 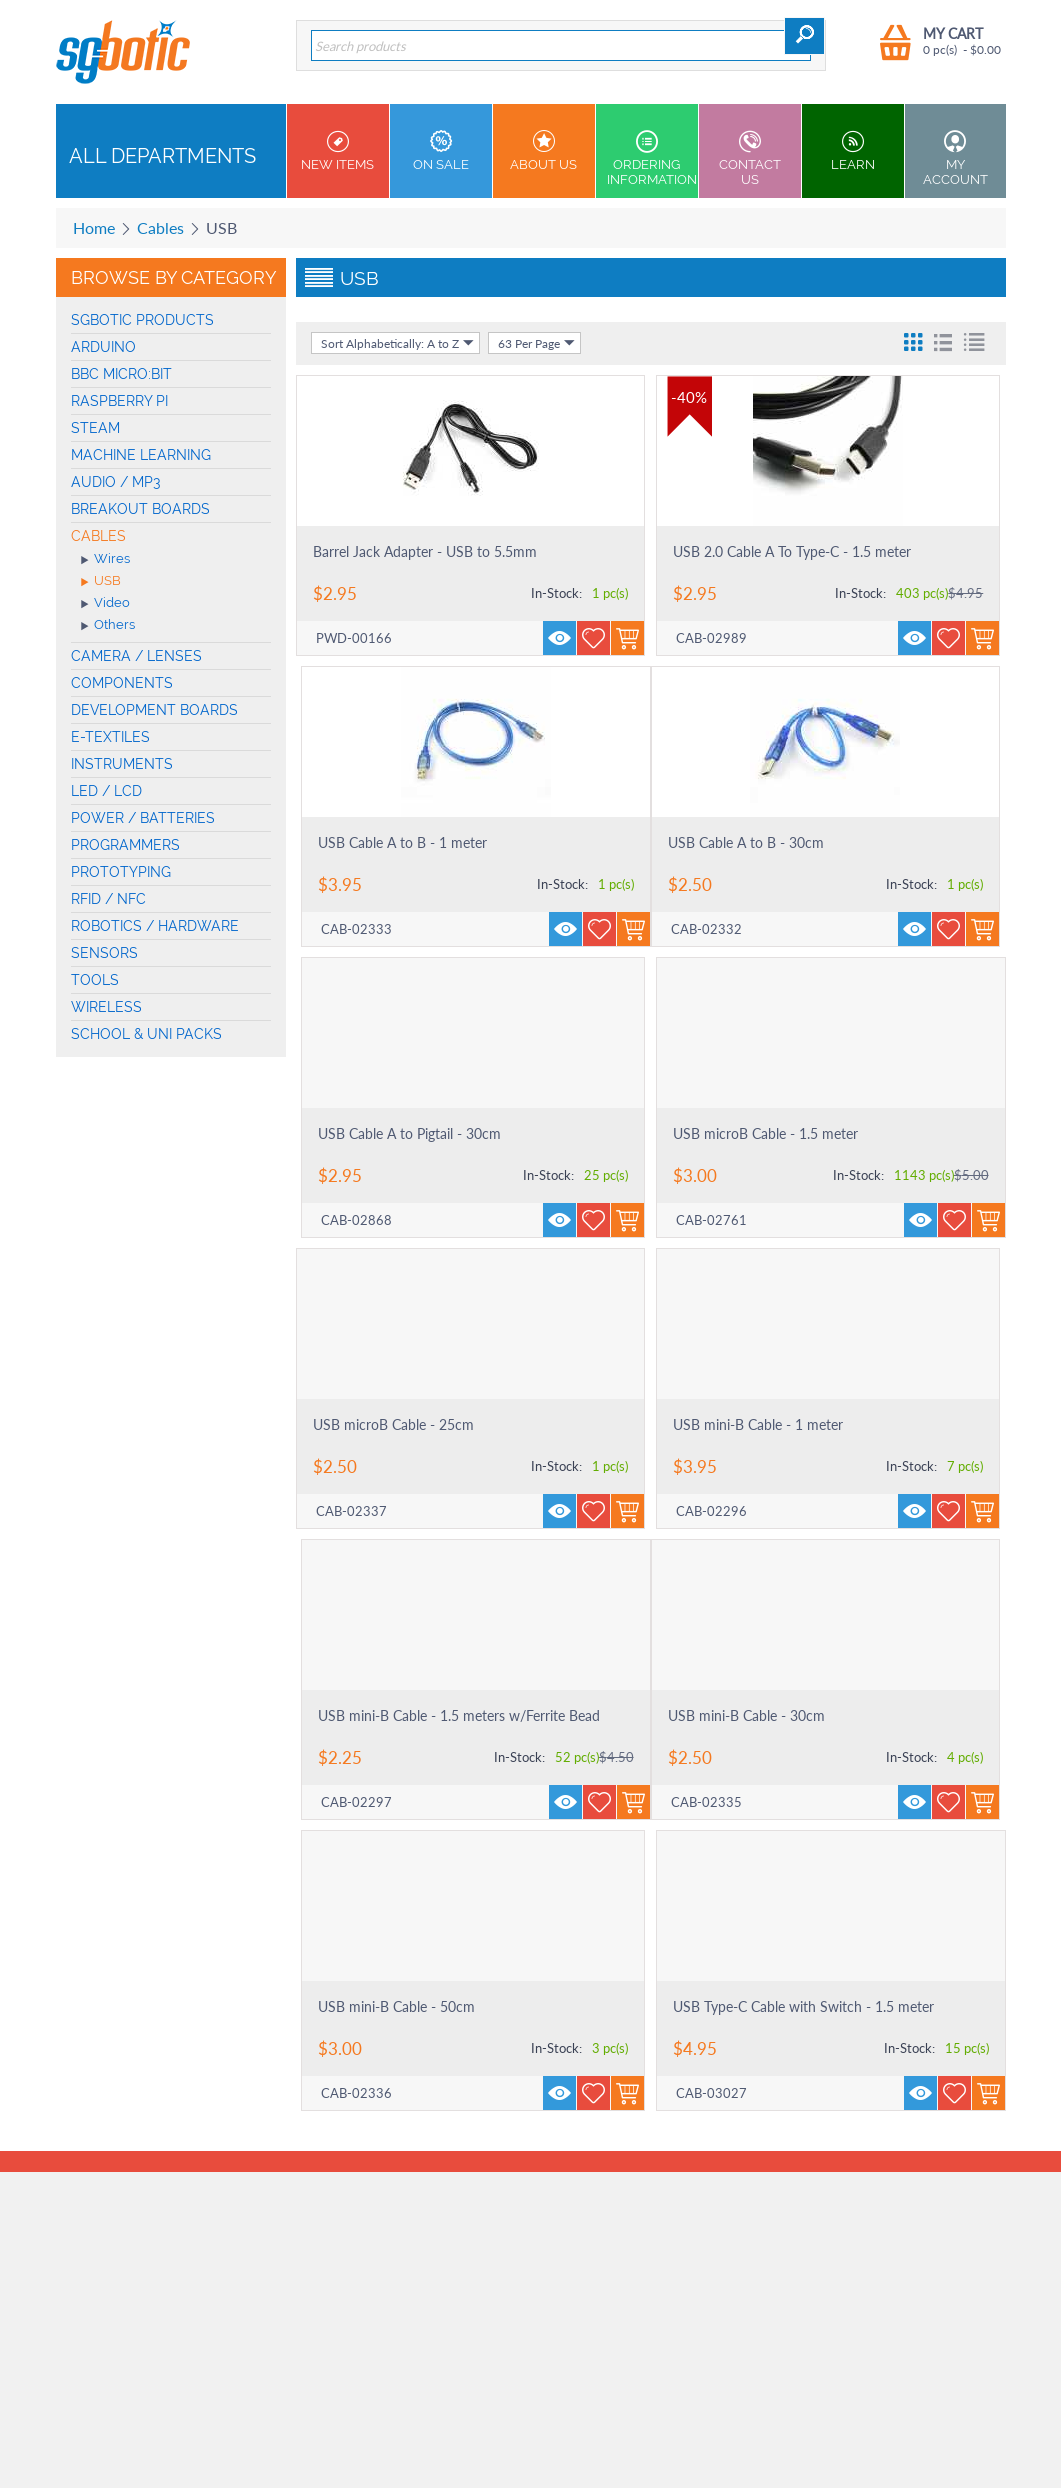 What do you see at coordinates (105, 604) in the screenshot?
I see `Video` at bounding box center [105, 604].